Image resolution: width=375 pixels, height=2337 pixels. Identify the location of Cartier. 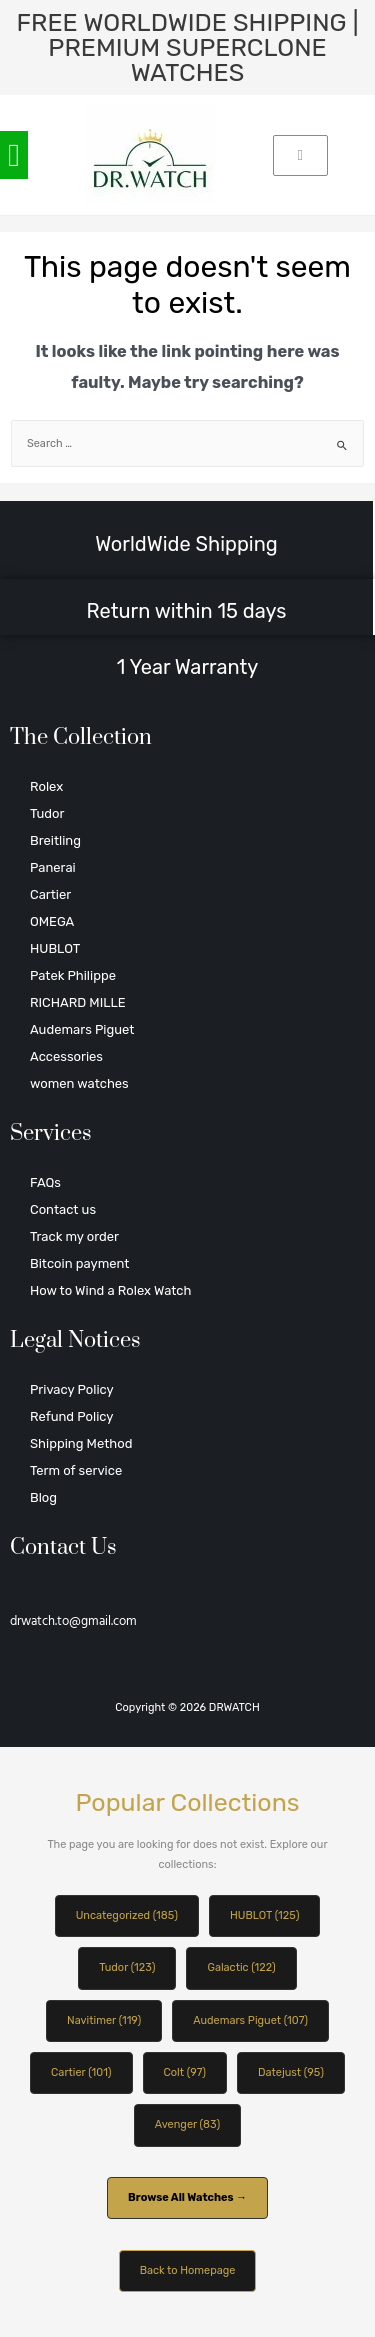
(50, 894).